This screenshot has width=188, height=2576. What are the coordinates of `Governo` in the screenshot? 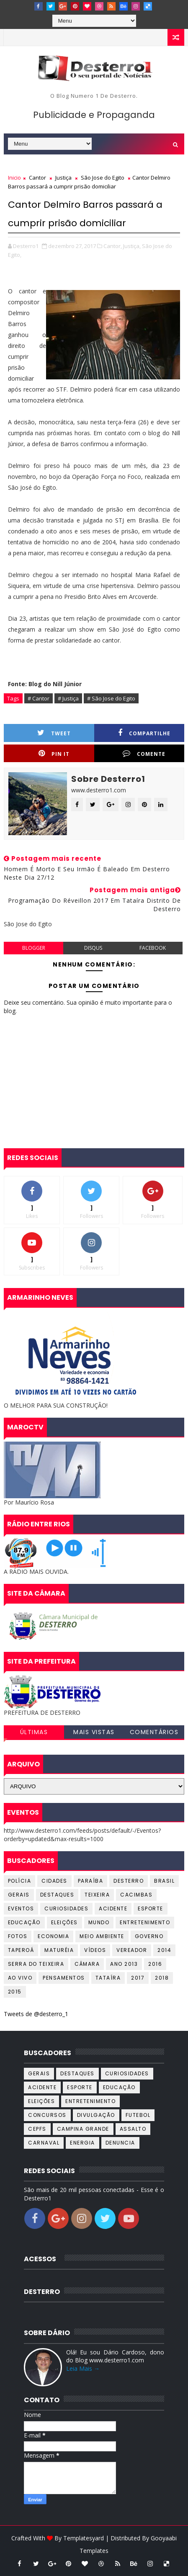 It's located at (149, 1936).